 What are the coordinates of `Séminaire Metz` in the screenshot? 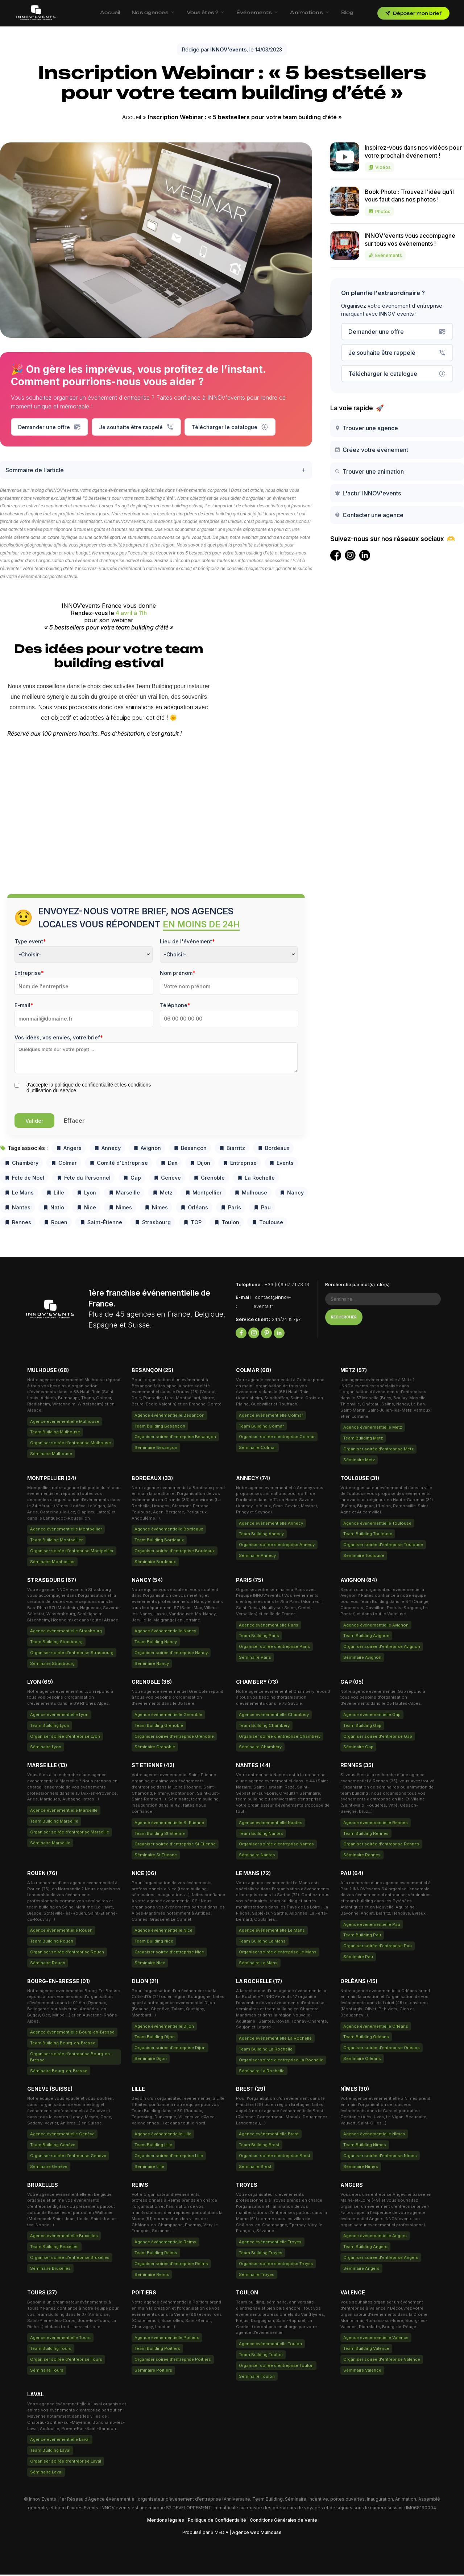 It's located at (359, 1461).